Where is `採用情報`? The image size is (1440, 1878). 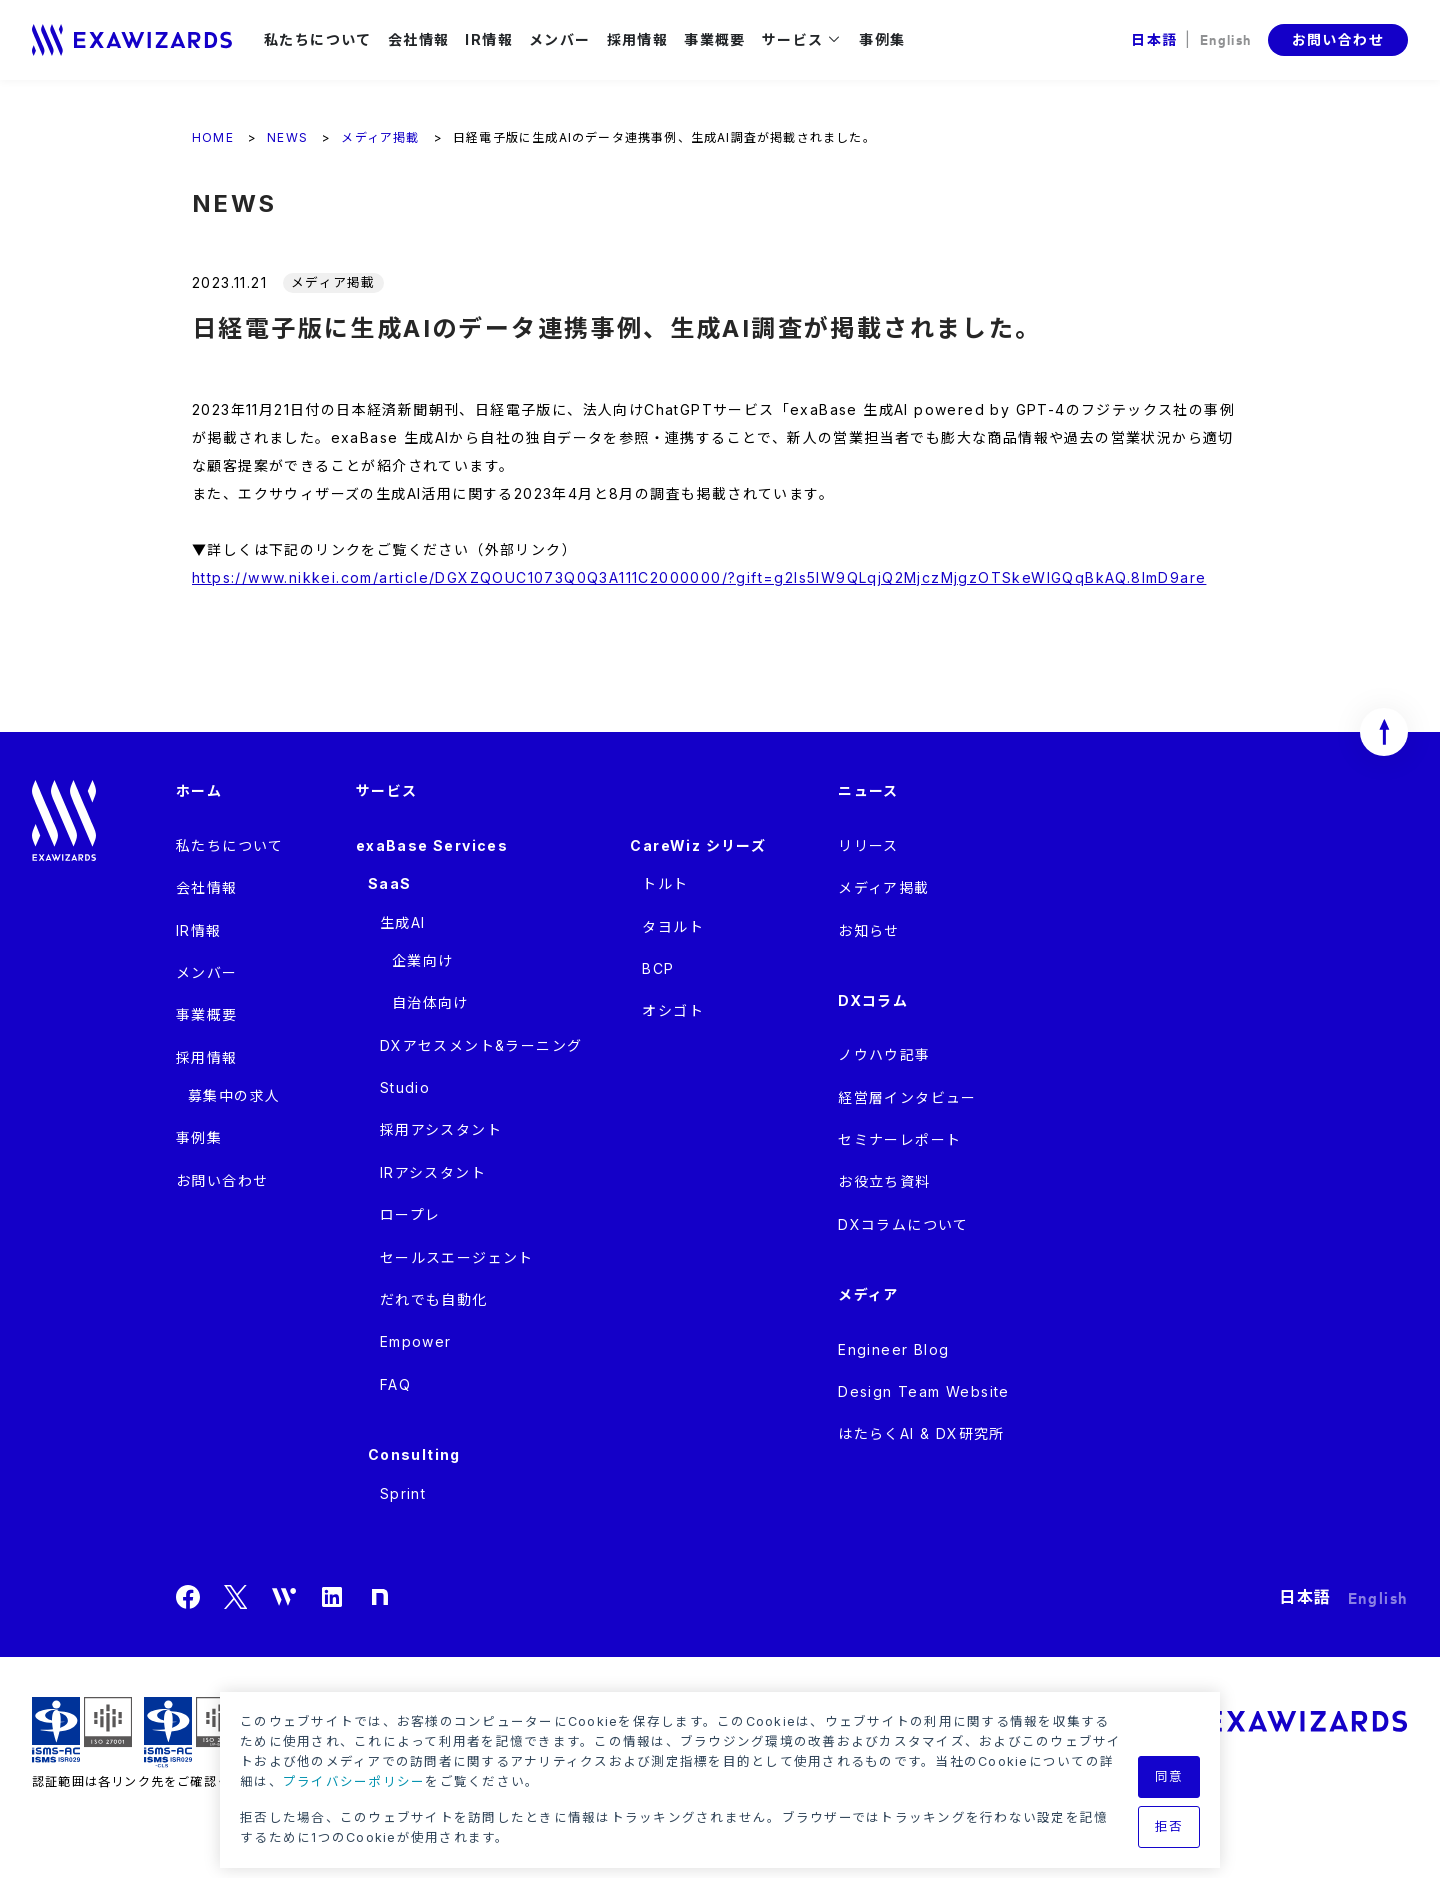
採用情報 is located at coordinates (638, 39).